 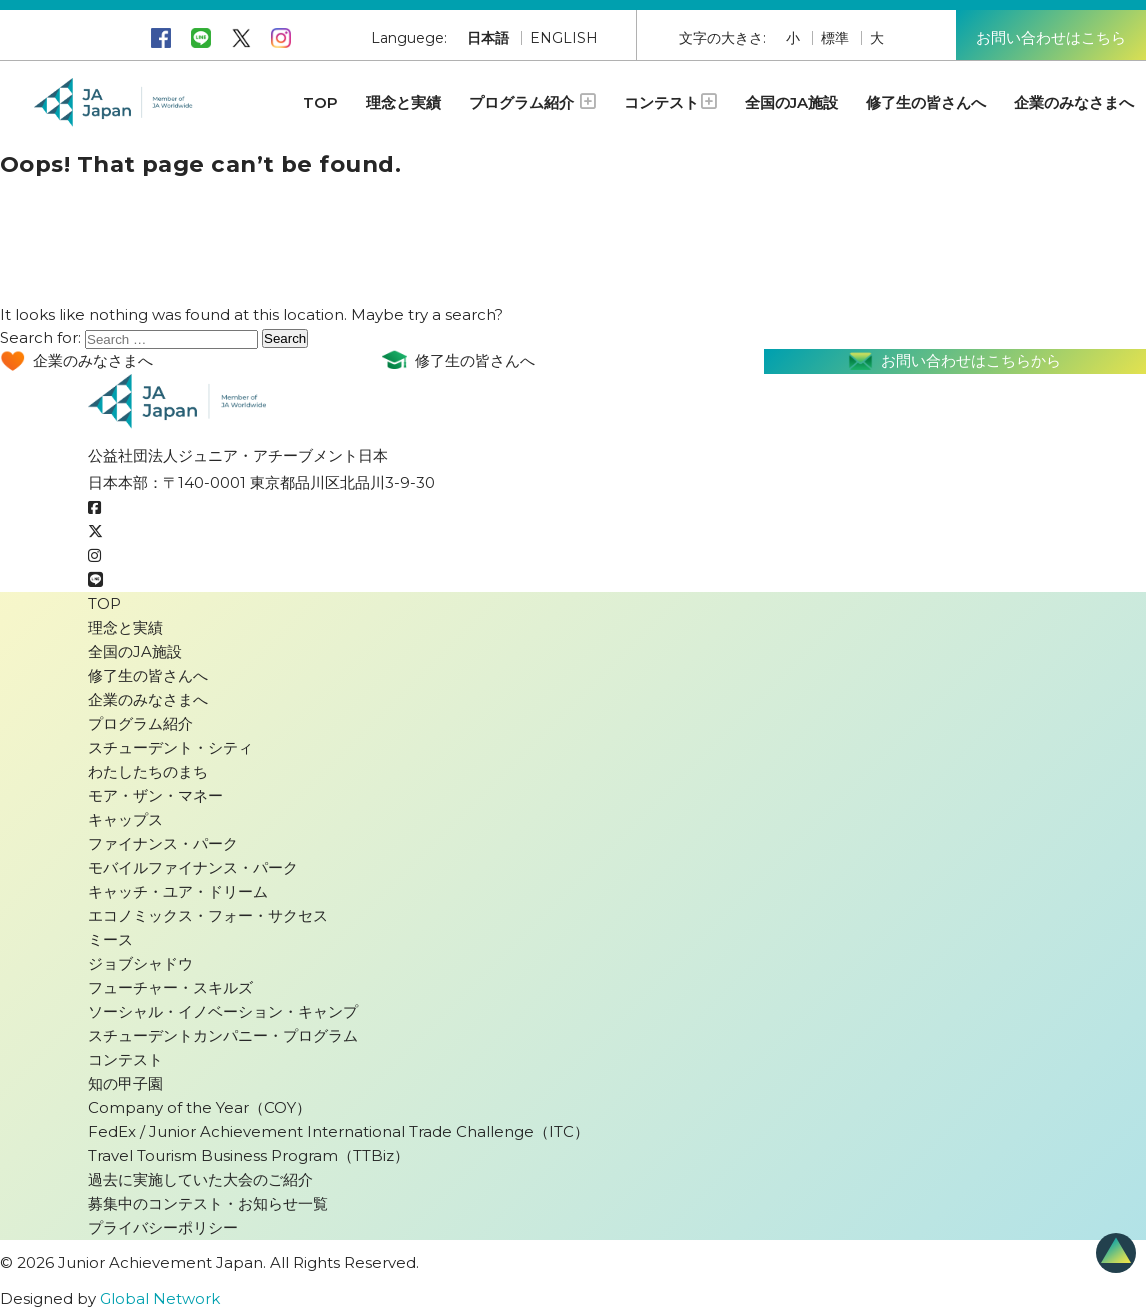 I want to click on ソーシャル・イノベーション・キャンプ, so click(x=223, y=1011).